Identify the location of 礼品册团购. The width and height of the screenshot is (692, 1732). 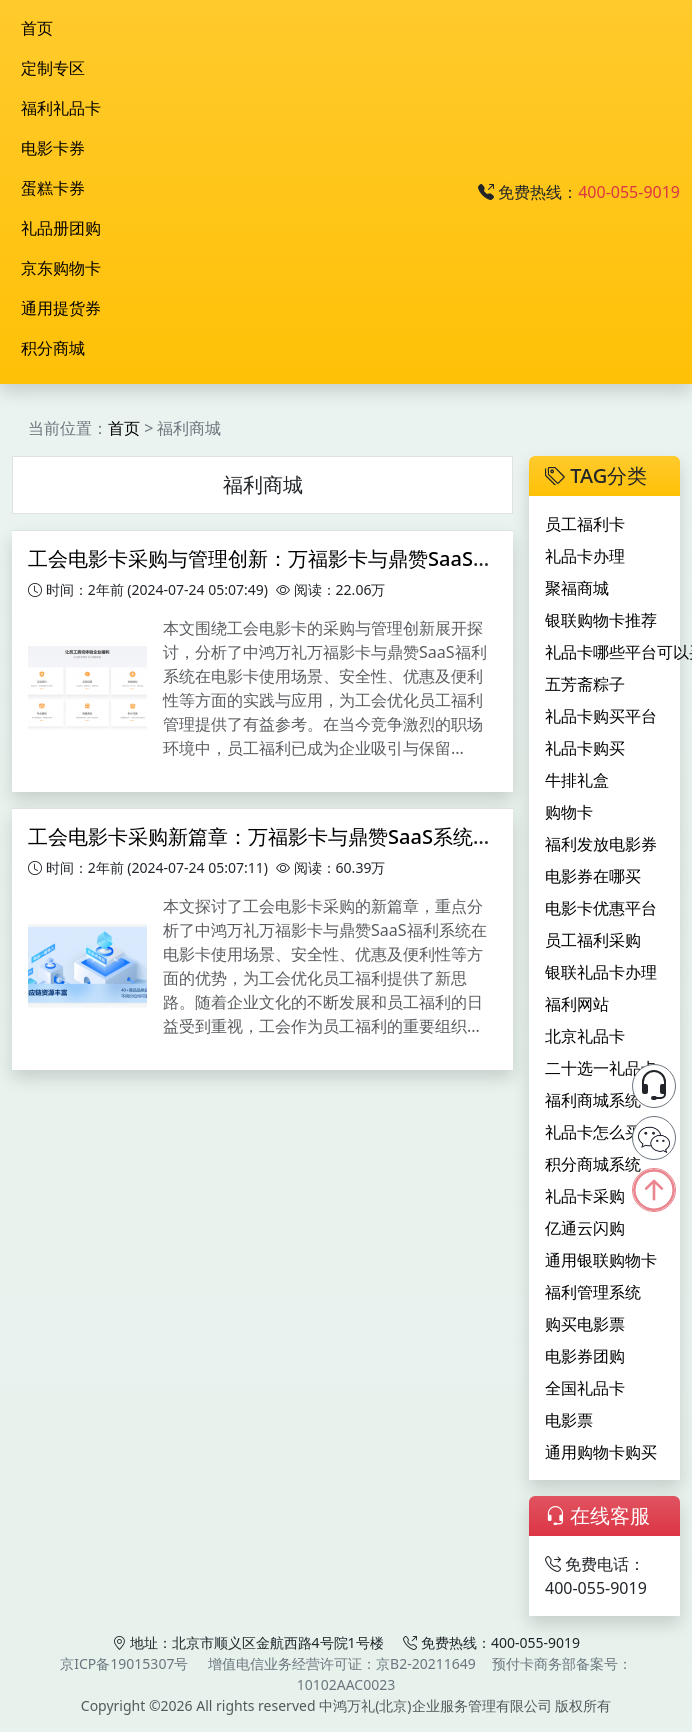
(61, 228).